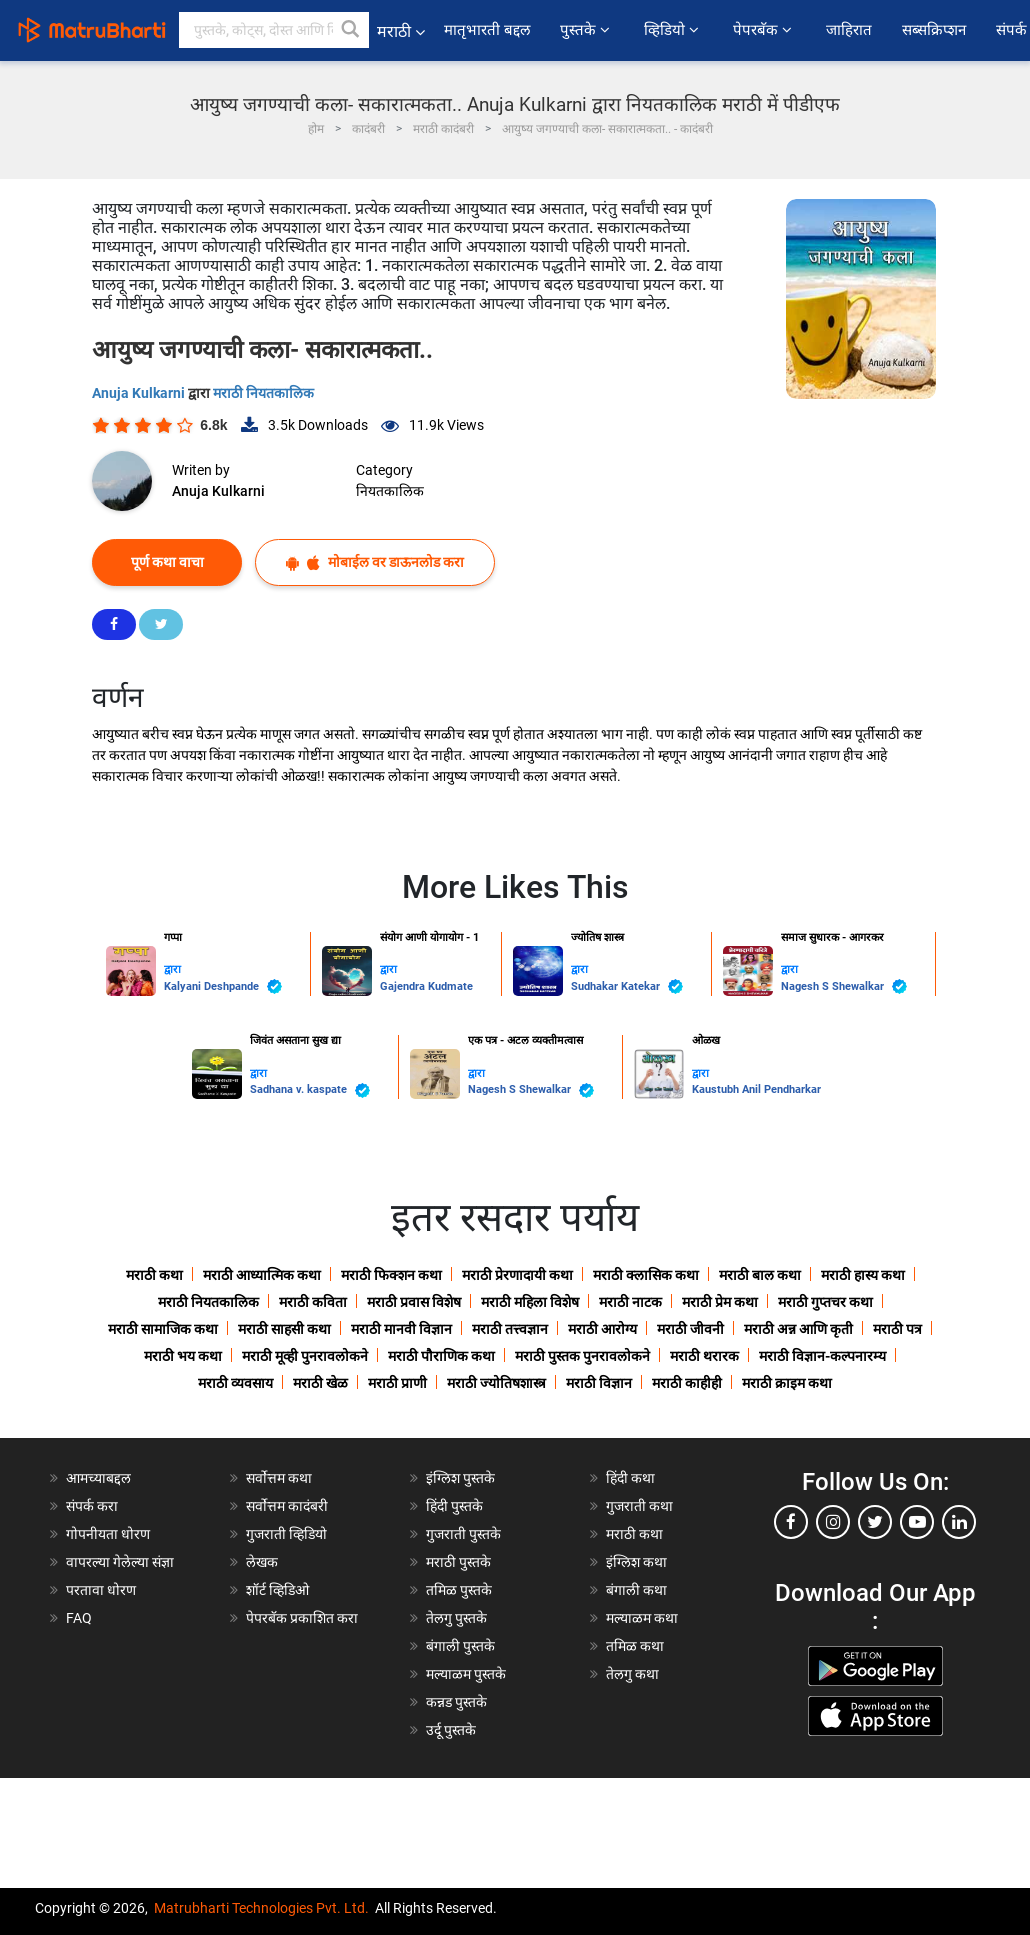 This screenshot has width=1030, height=1935. What do you see at coordinates (351, 30) in the screenshot?
I see `[button]` at bounding box center [351, 30].